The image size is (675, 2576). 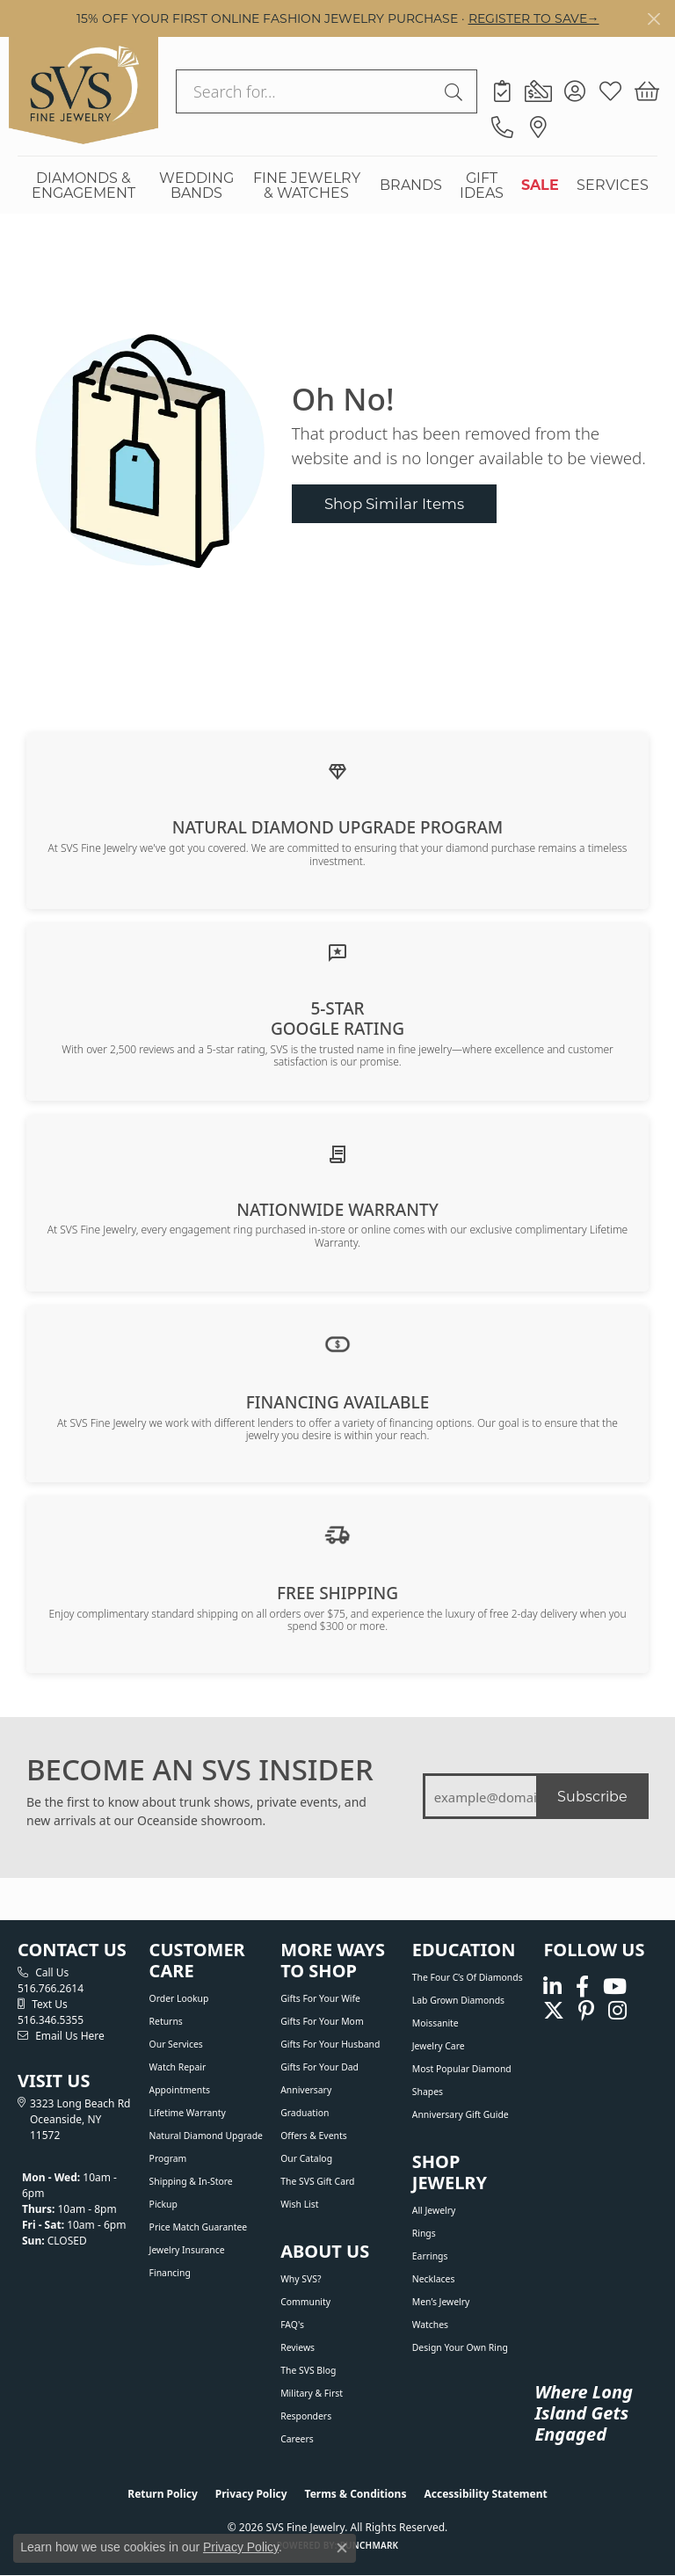 What do you see at coordinates (617, 2011) in the screenshot?
I see `[Follow us on instagram (opens in new tab)]` at bounding box center [617, 2011].